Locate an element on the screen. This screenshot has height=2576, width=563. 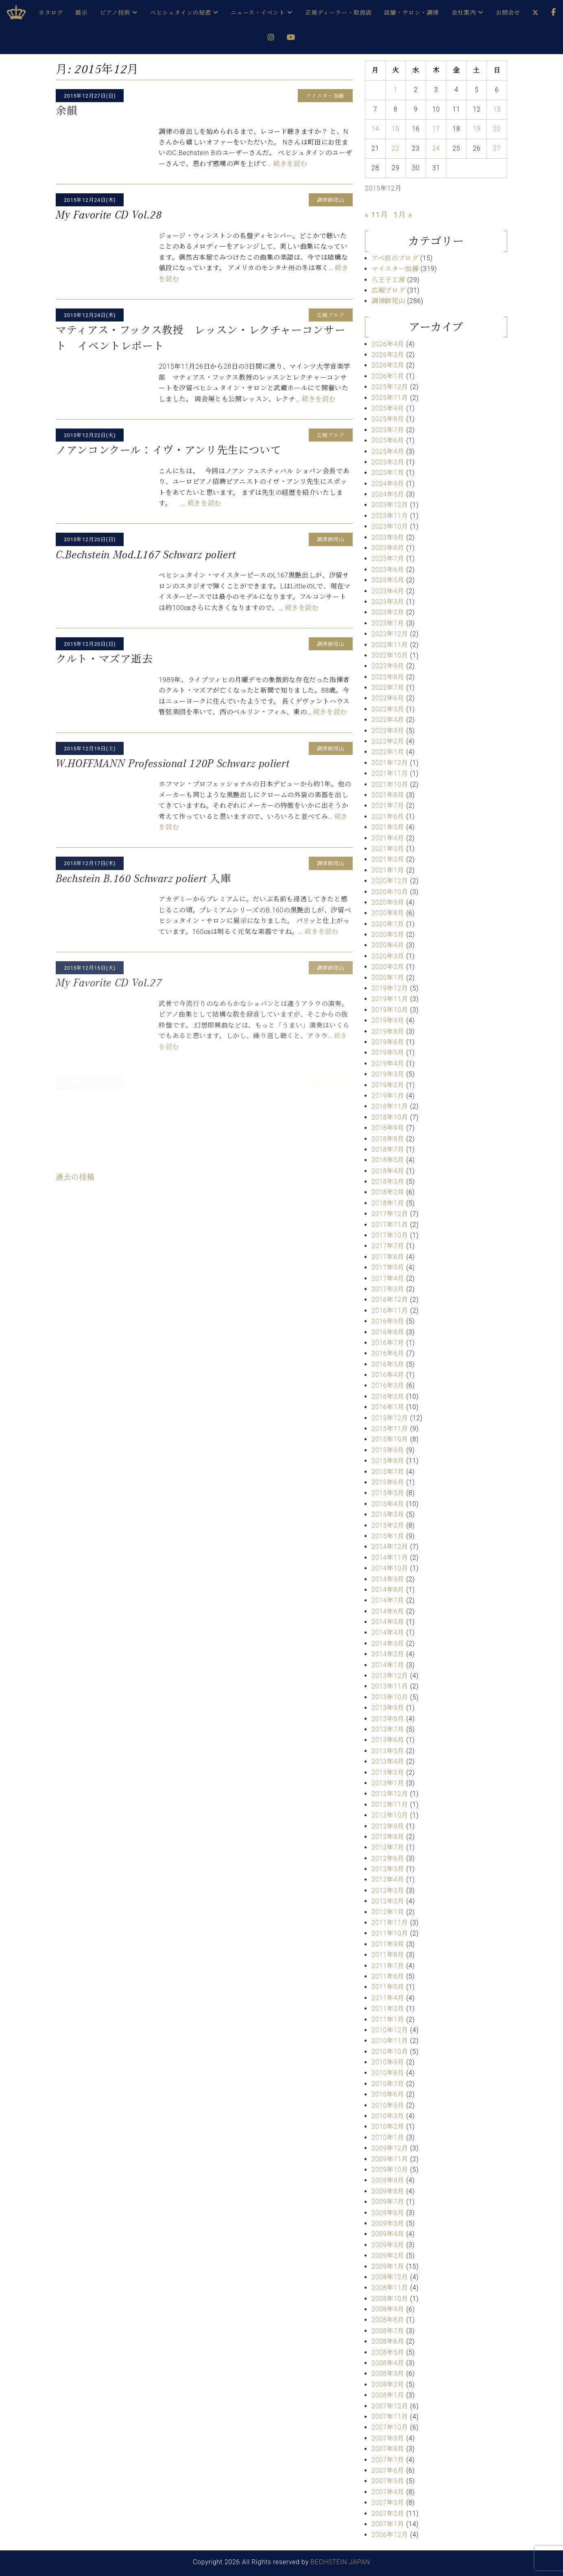
2008年1月 is located at coordinates (387, 2395).